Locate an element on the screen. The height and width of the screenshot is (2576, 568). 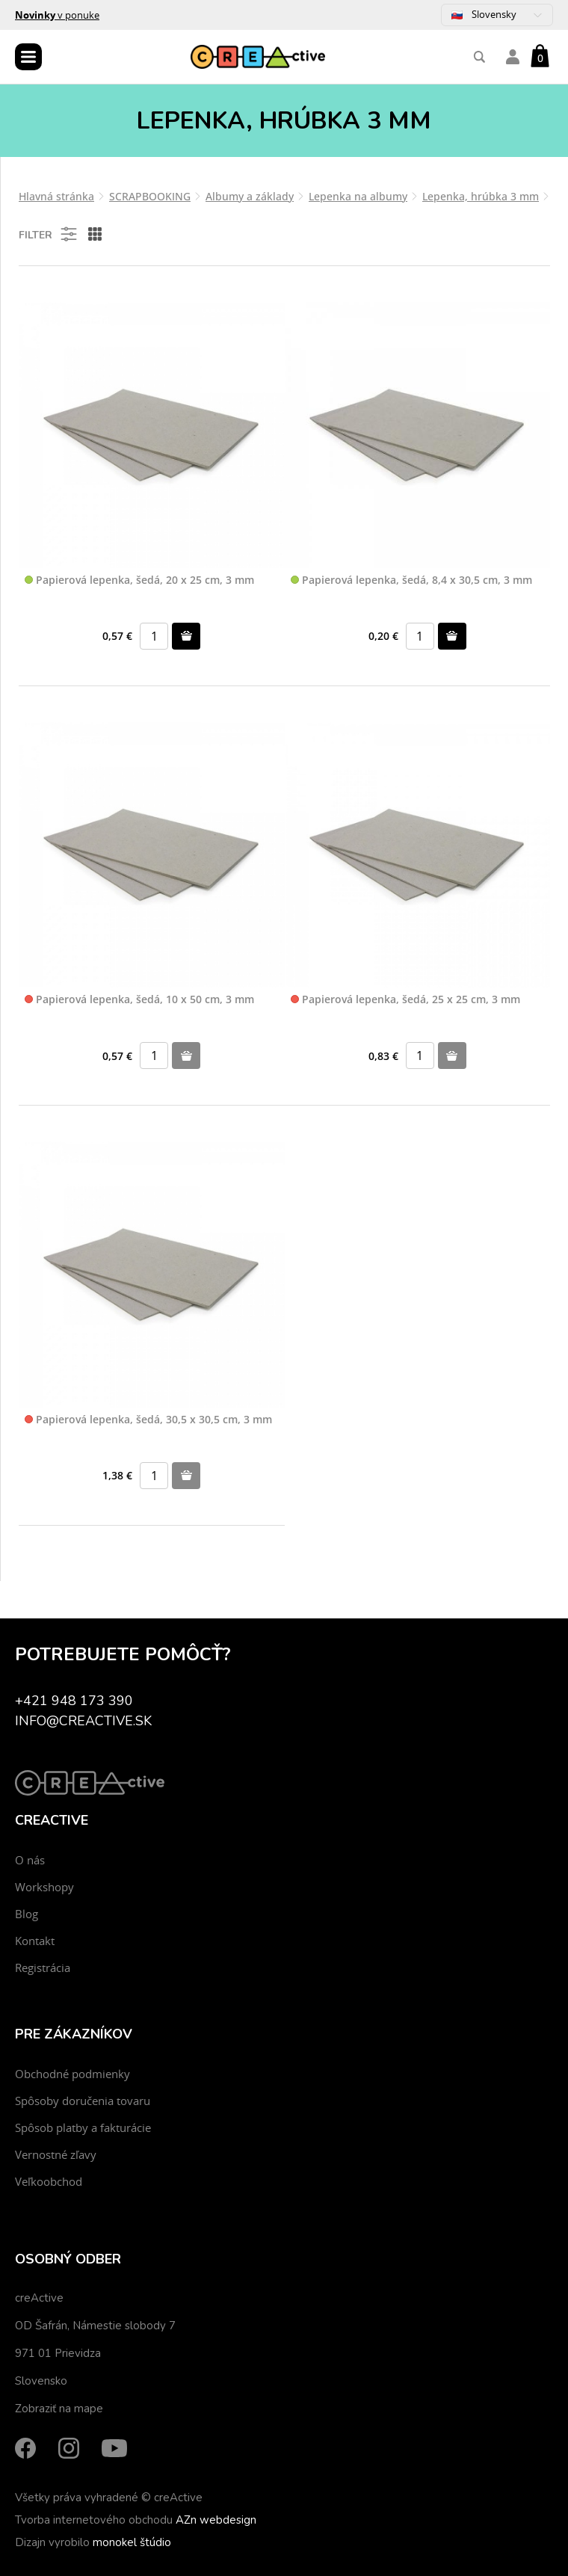
Spôsoby doručenia tovaru is located at coordinates (82, 2100).